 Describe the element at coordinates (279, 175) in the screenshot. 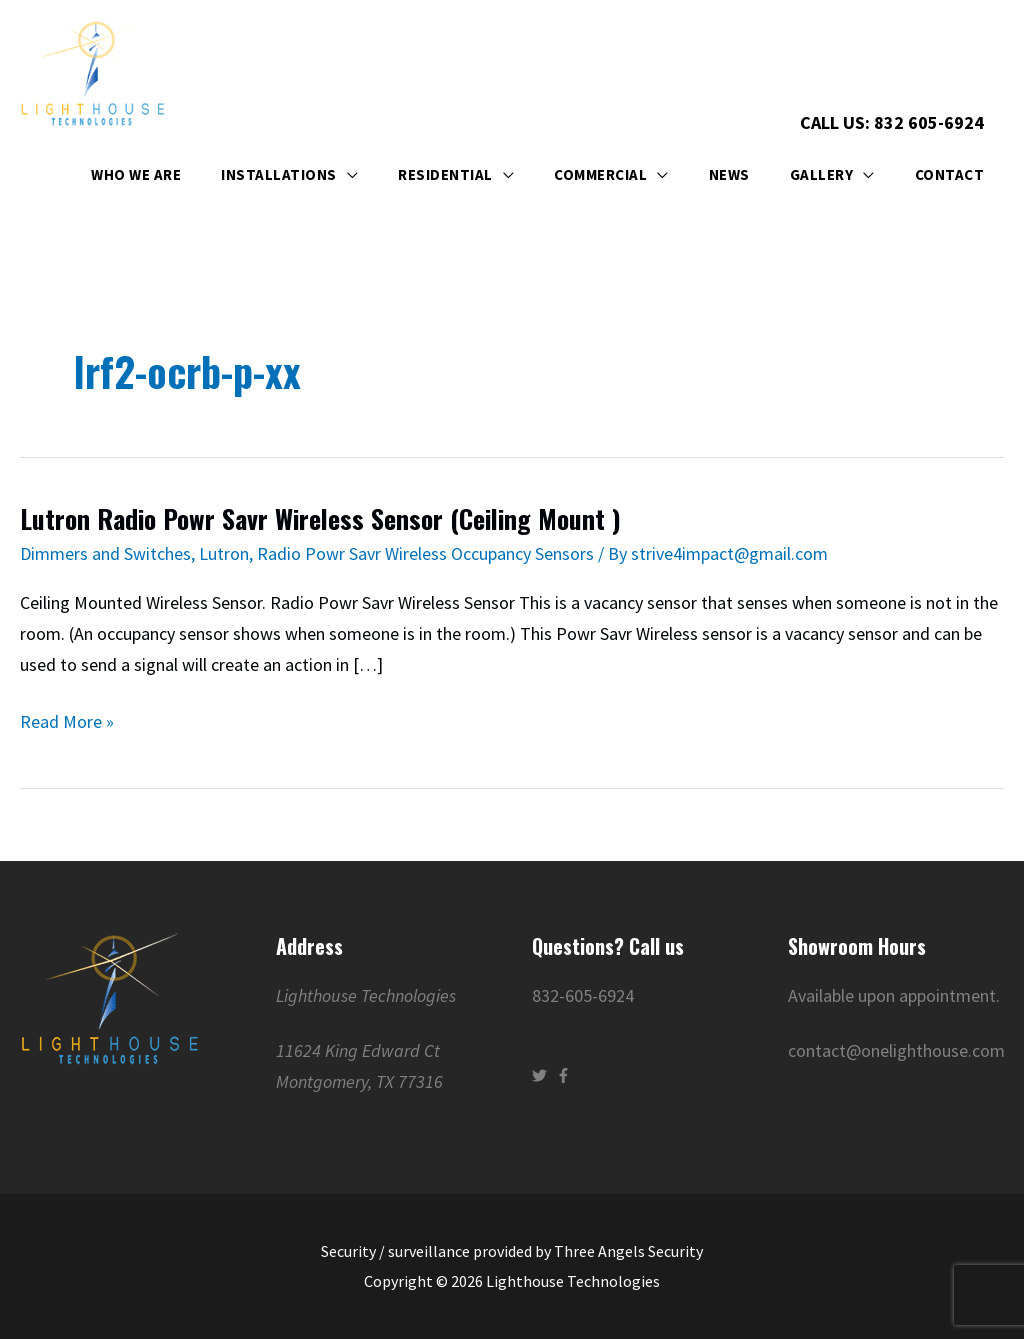

I see `Installations` at that location.